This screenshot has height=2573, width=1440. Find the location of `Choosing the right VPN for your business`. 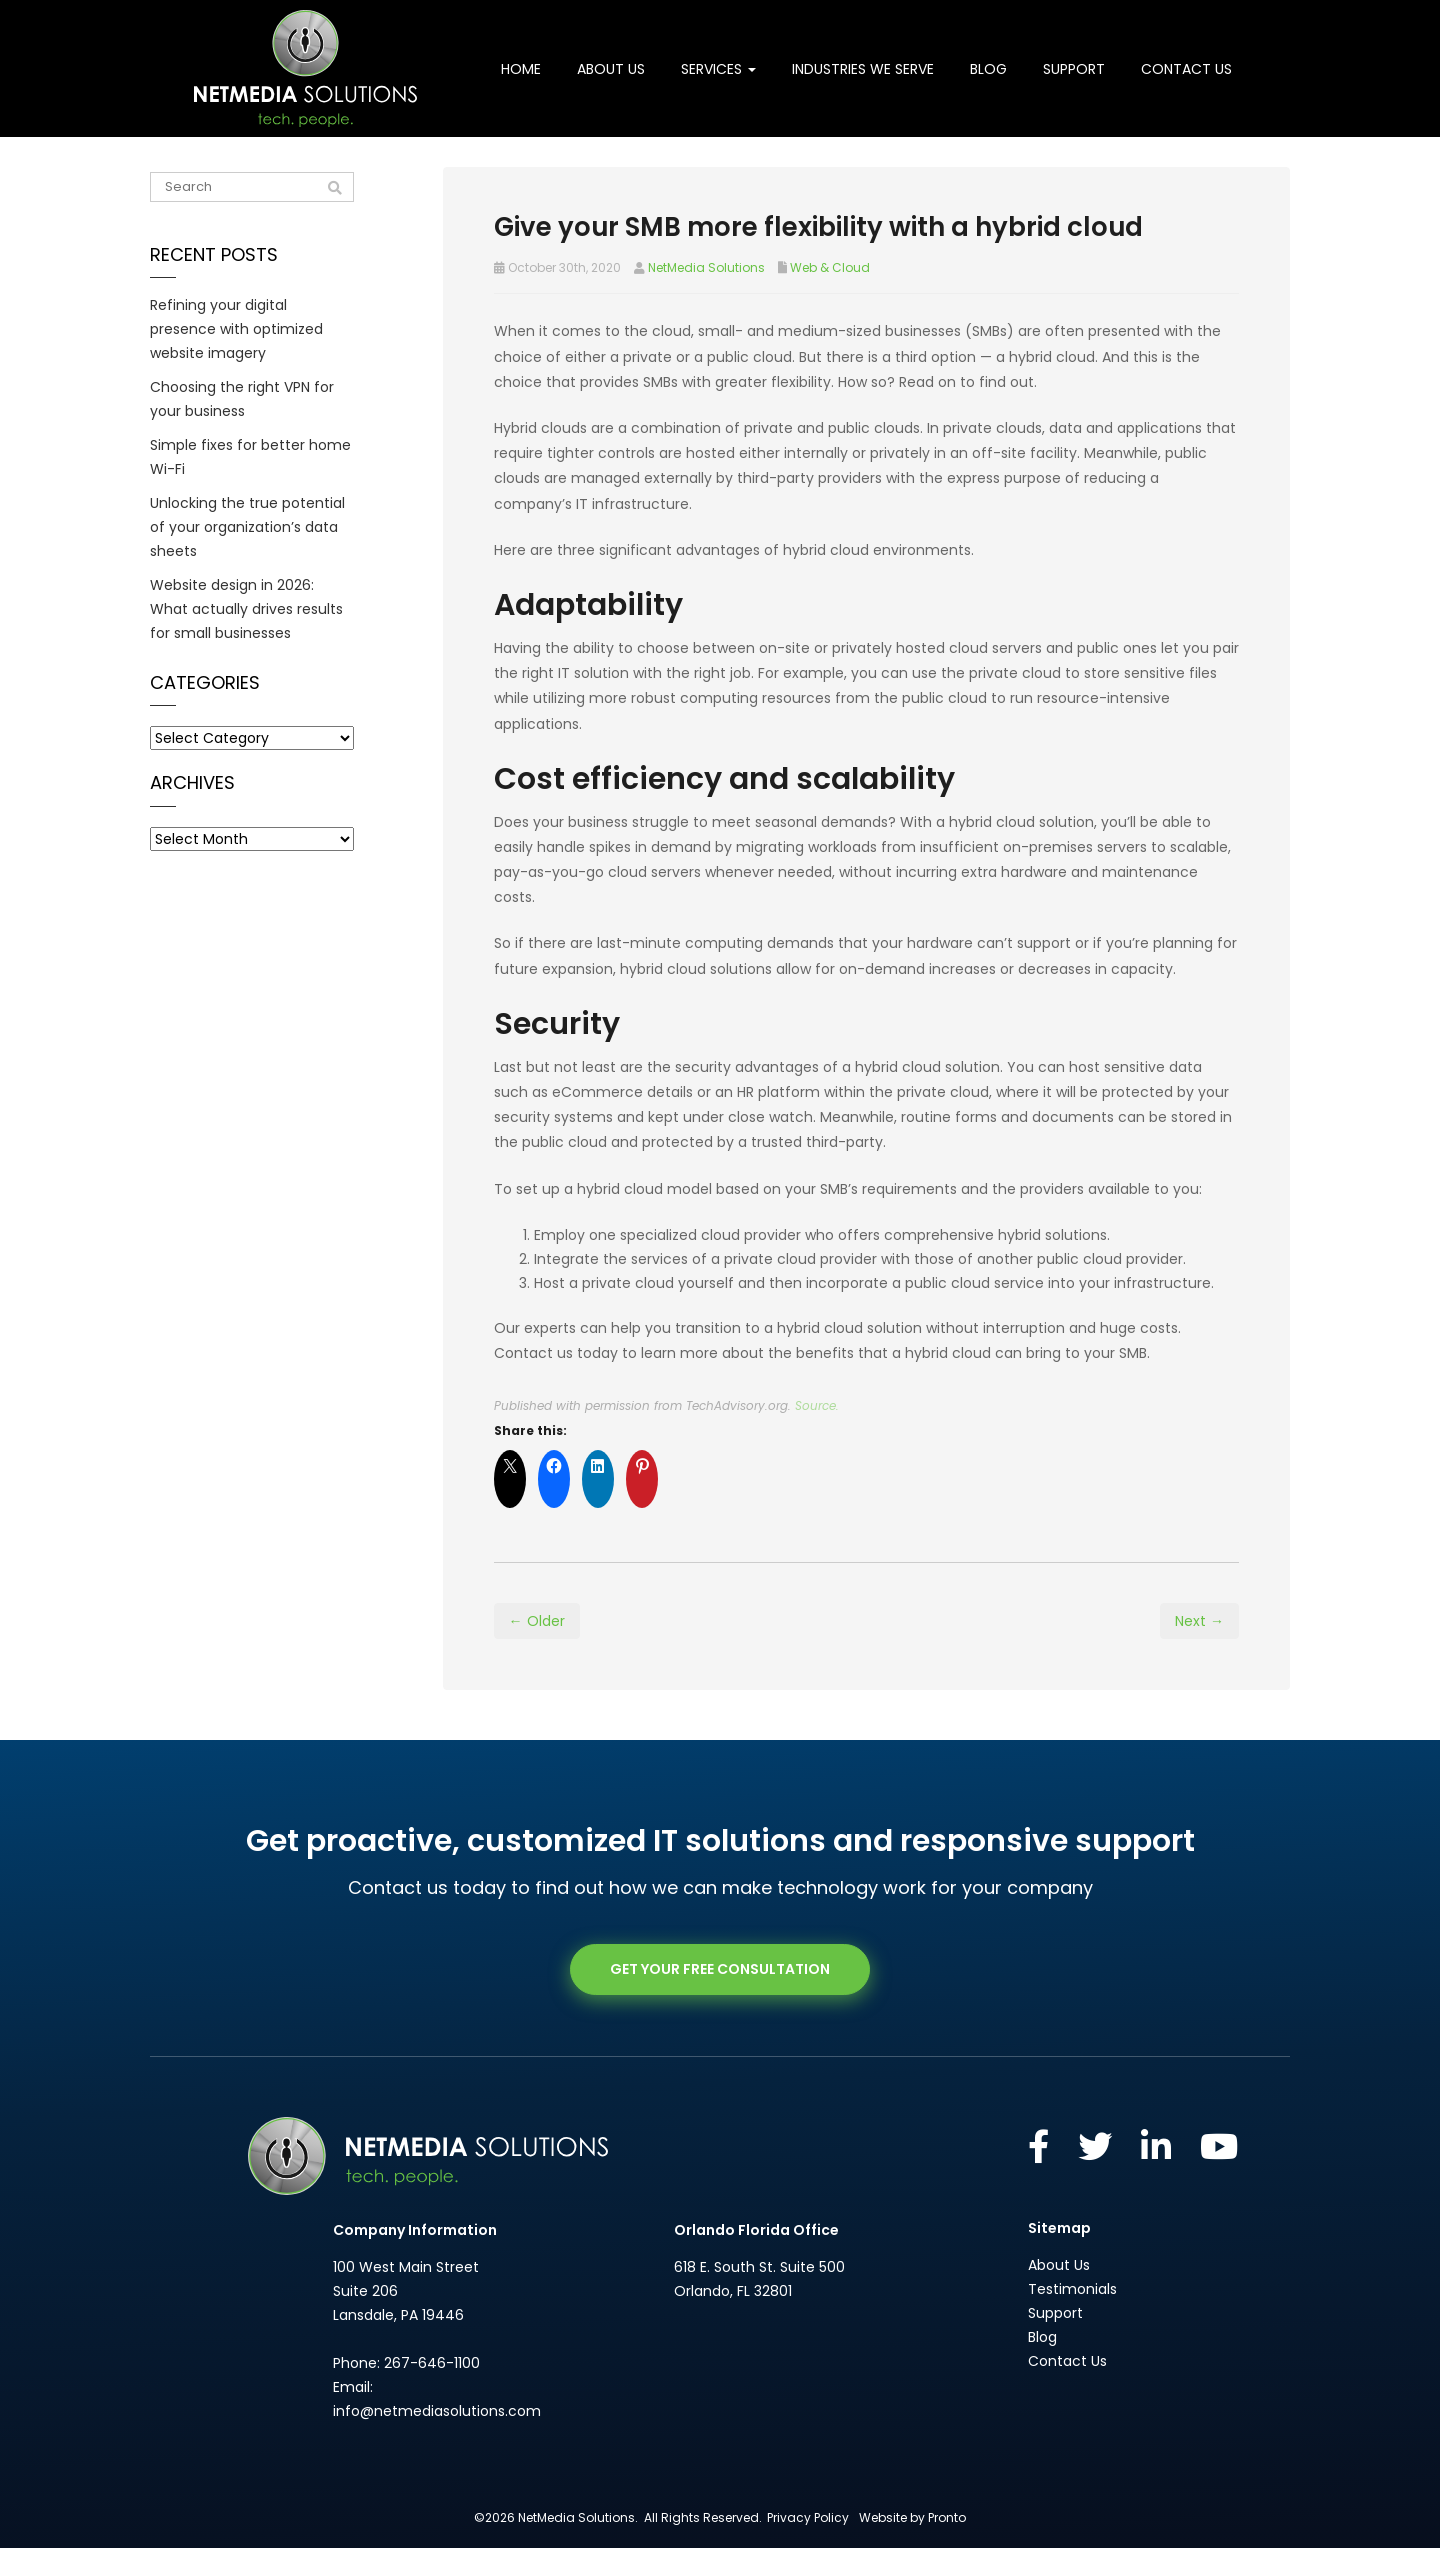

Choosing the right VPN for your business is located at coordinates (242, 399).